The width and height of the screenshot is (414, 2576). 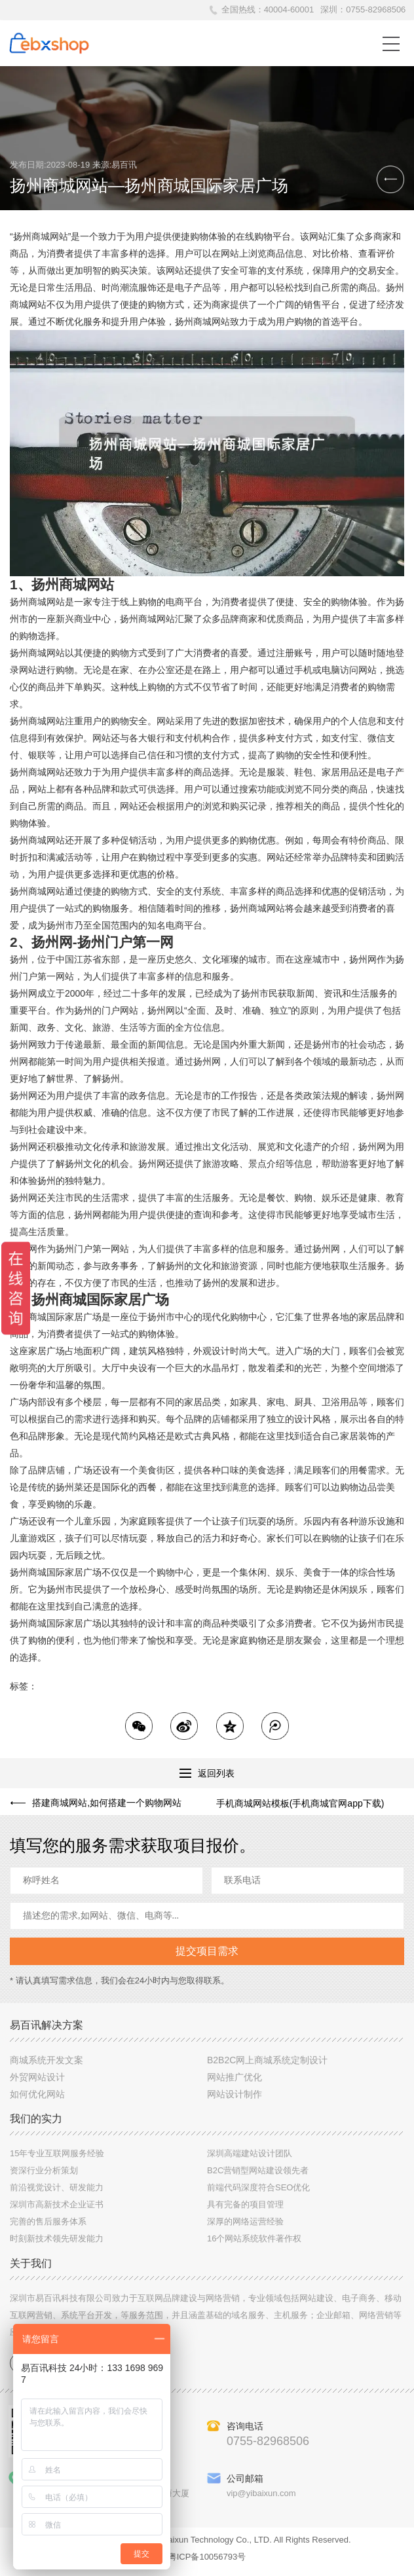 I want to click on 40004-60001, so click(x=289, y=9).